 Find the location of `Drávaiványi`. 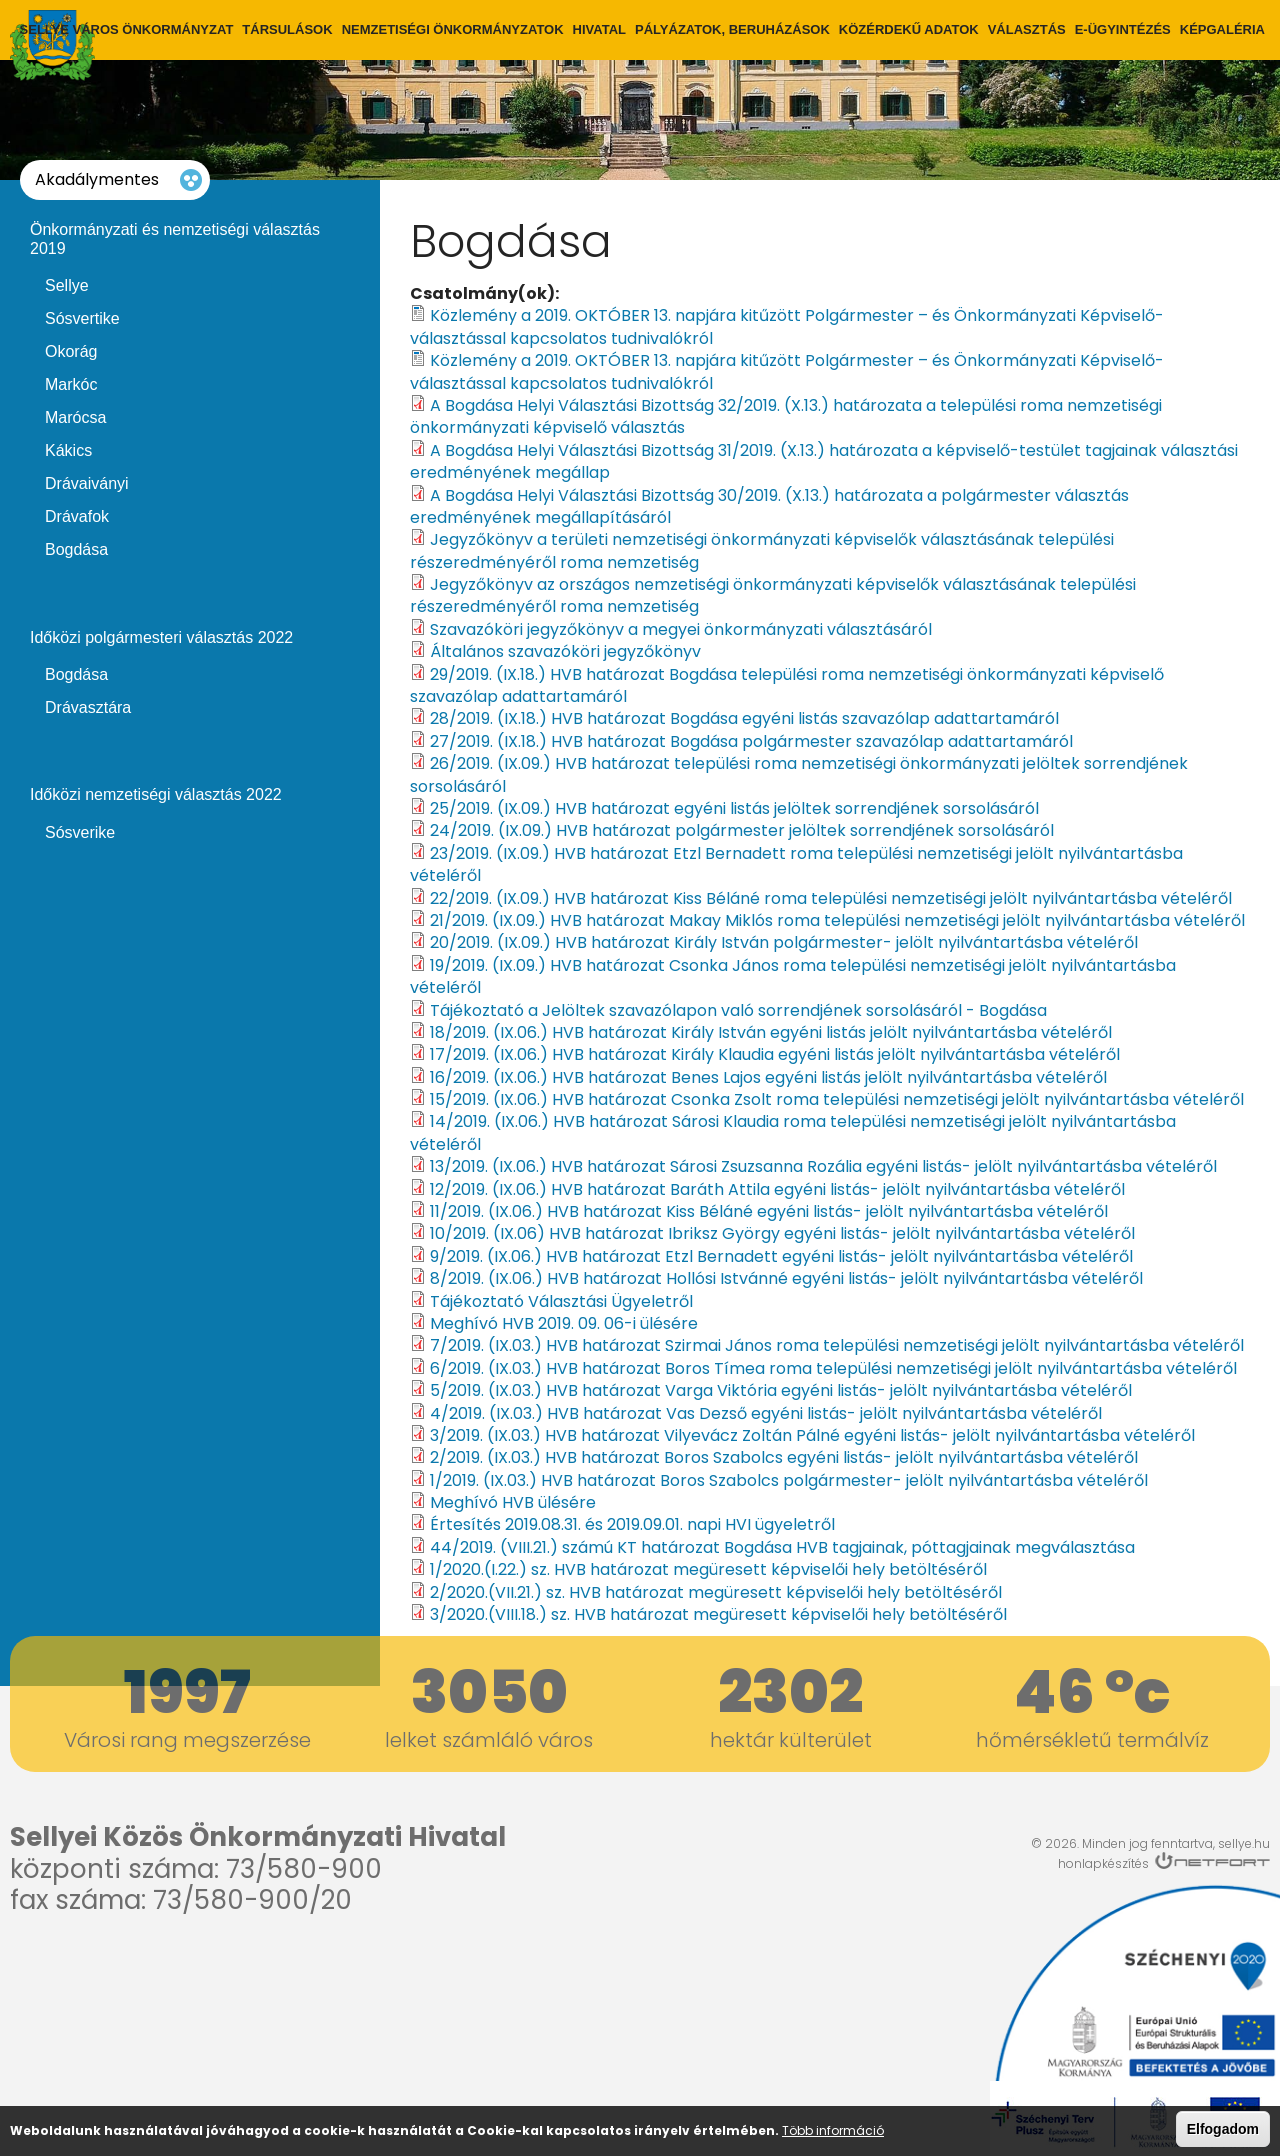

Drávaiványi is located at coordinates (87, 483).